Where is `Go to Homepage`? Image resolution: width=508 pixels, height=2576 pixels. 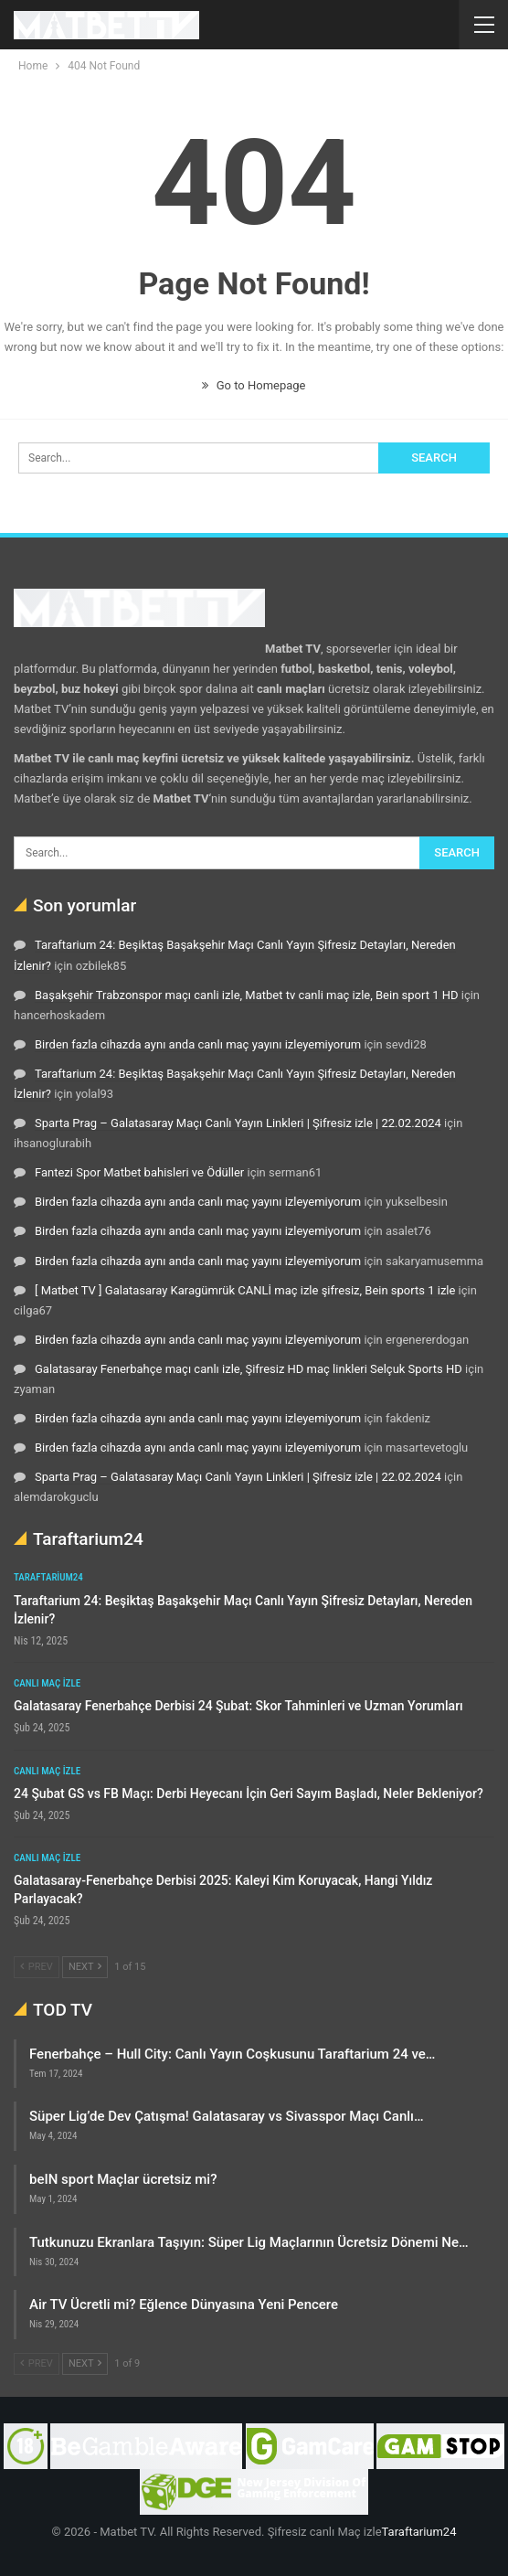 Go to Homepage is located at coordinates (253, 385).